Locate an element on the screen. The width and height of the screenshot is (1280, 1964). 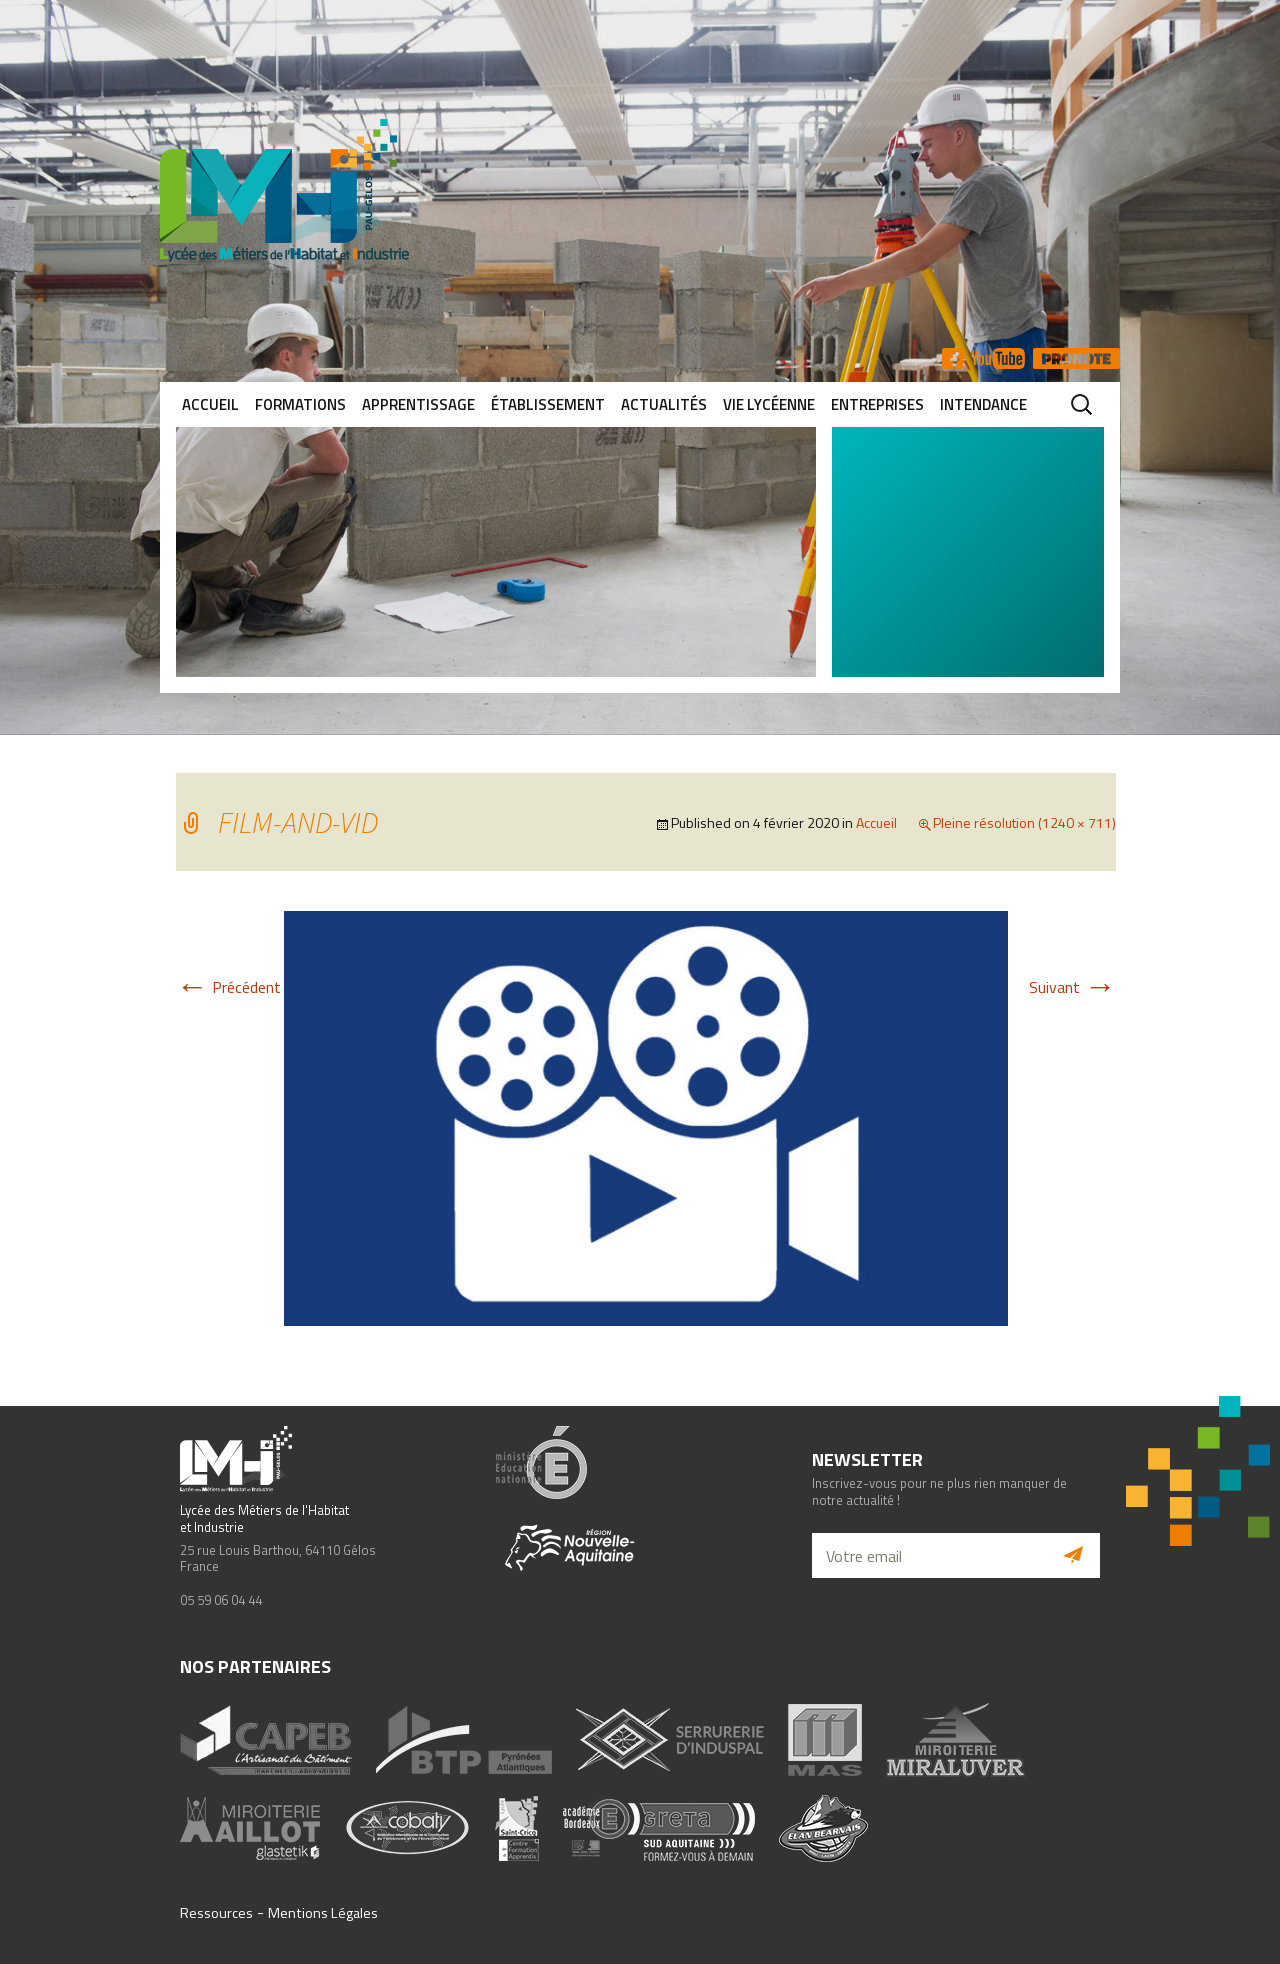
FB is located at coordinates (952, 358).